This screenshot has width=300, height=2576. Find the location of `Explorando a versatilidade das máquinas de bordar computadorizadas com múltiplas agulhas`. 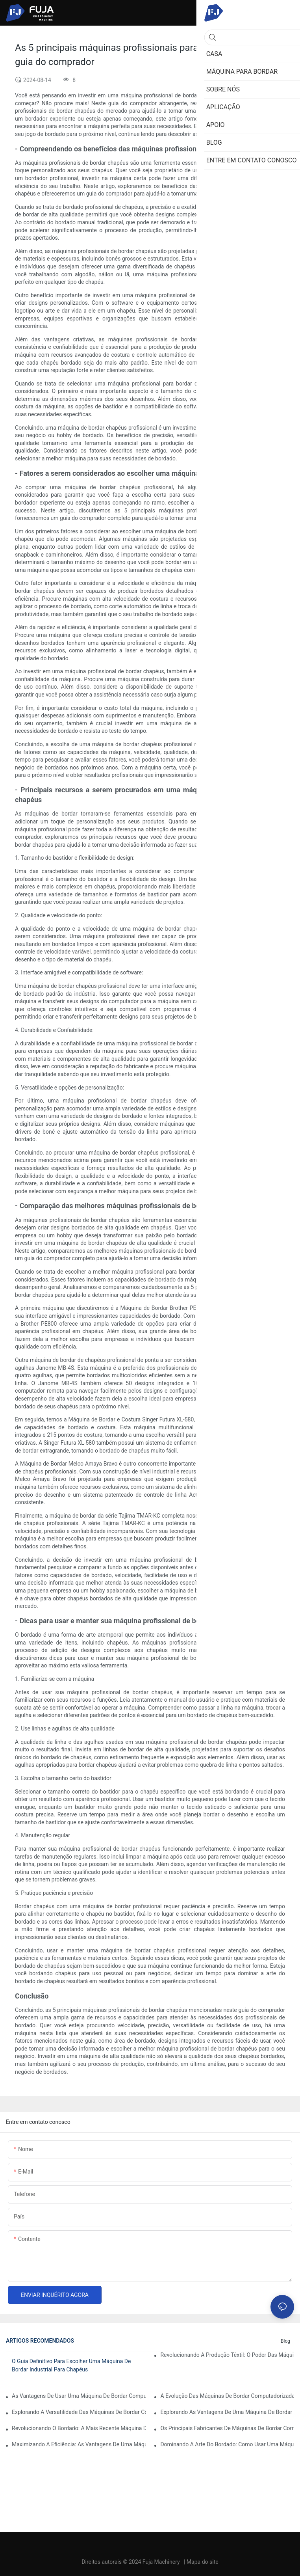

Explorando a versatilidade das máquinas de bordar computadorizadas com múltiplas agulhas is located at coordinates (79, 2412).